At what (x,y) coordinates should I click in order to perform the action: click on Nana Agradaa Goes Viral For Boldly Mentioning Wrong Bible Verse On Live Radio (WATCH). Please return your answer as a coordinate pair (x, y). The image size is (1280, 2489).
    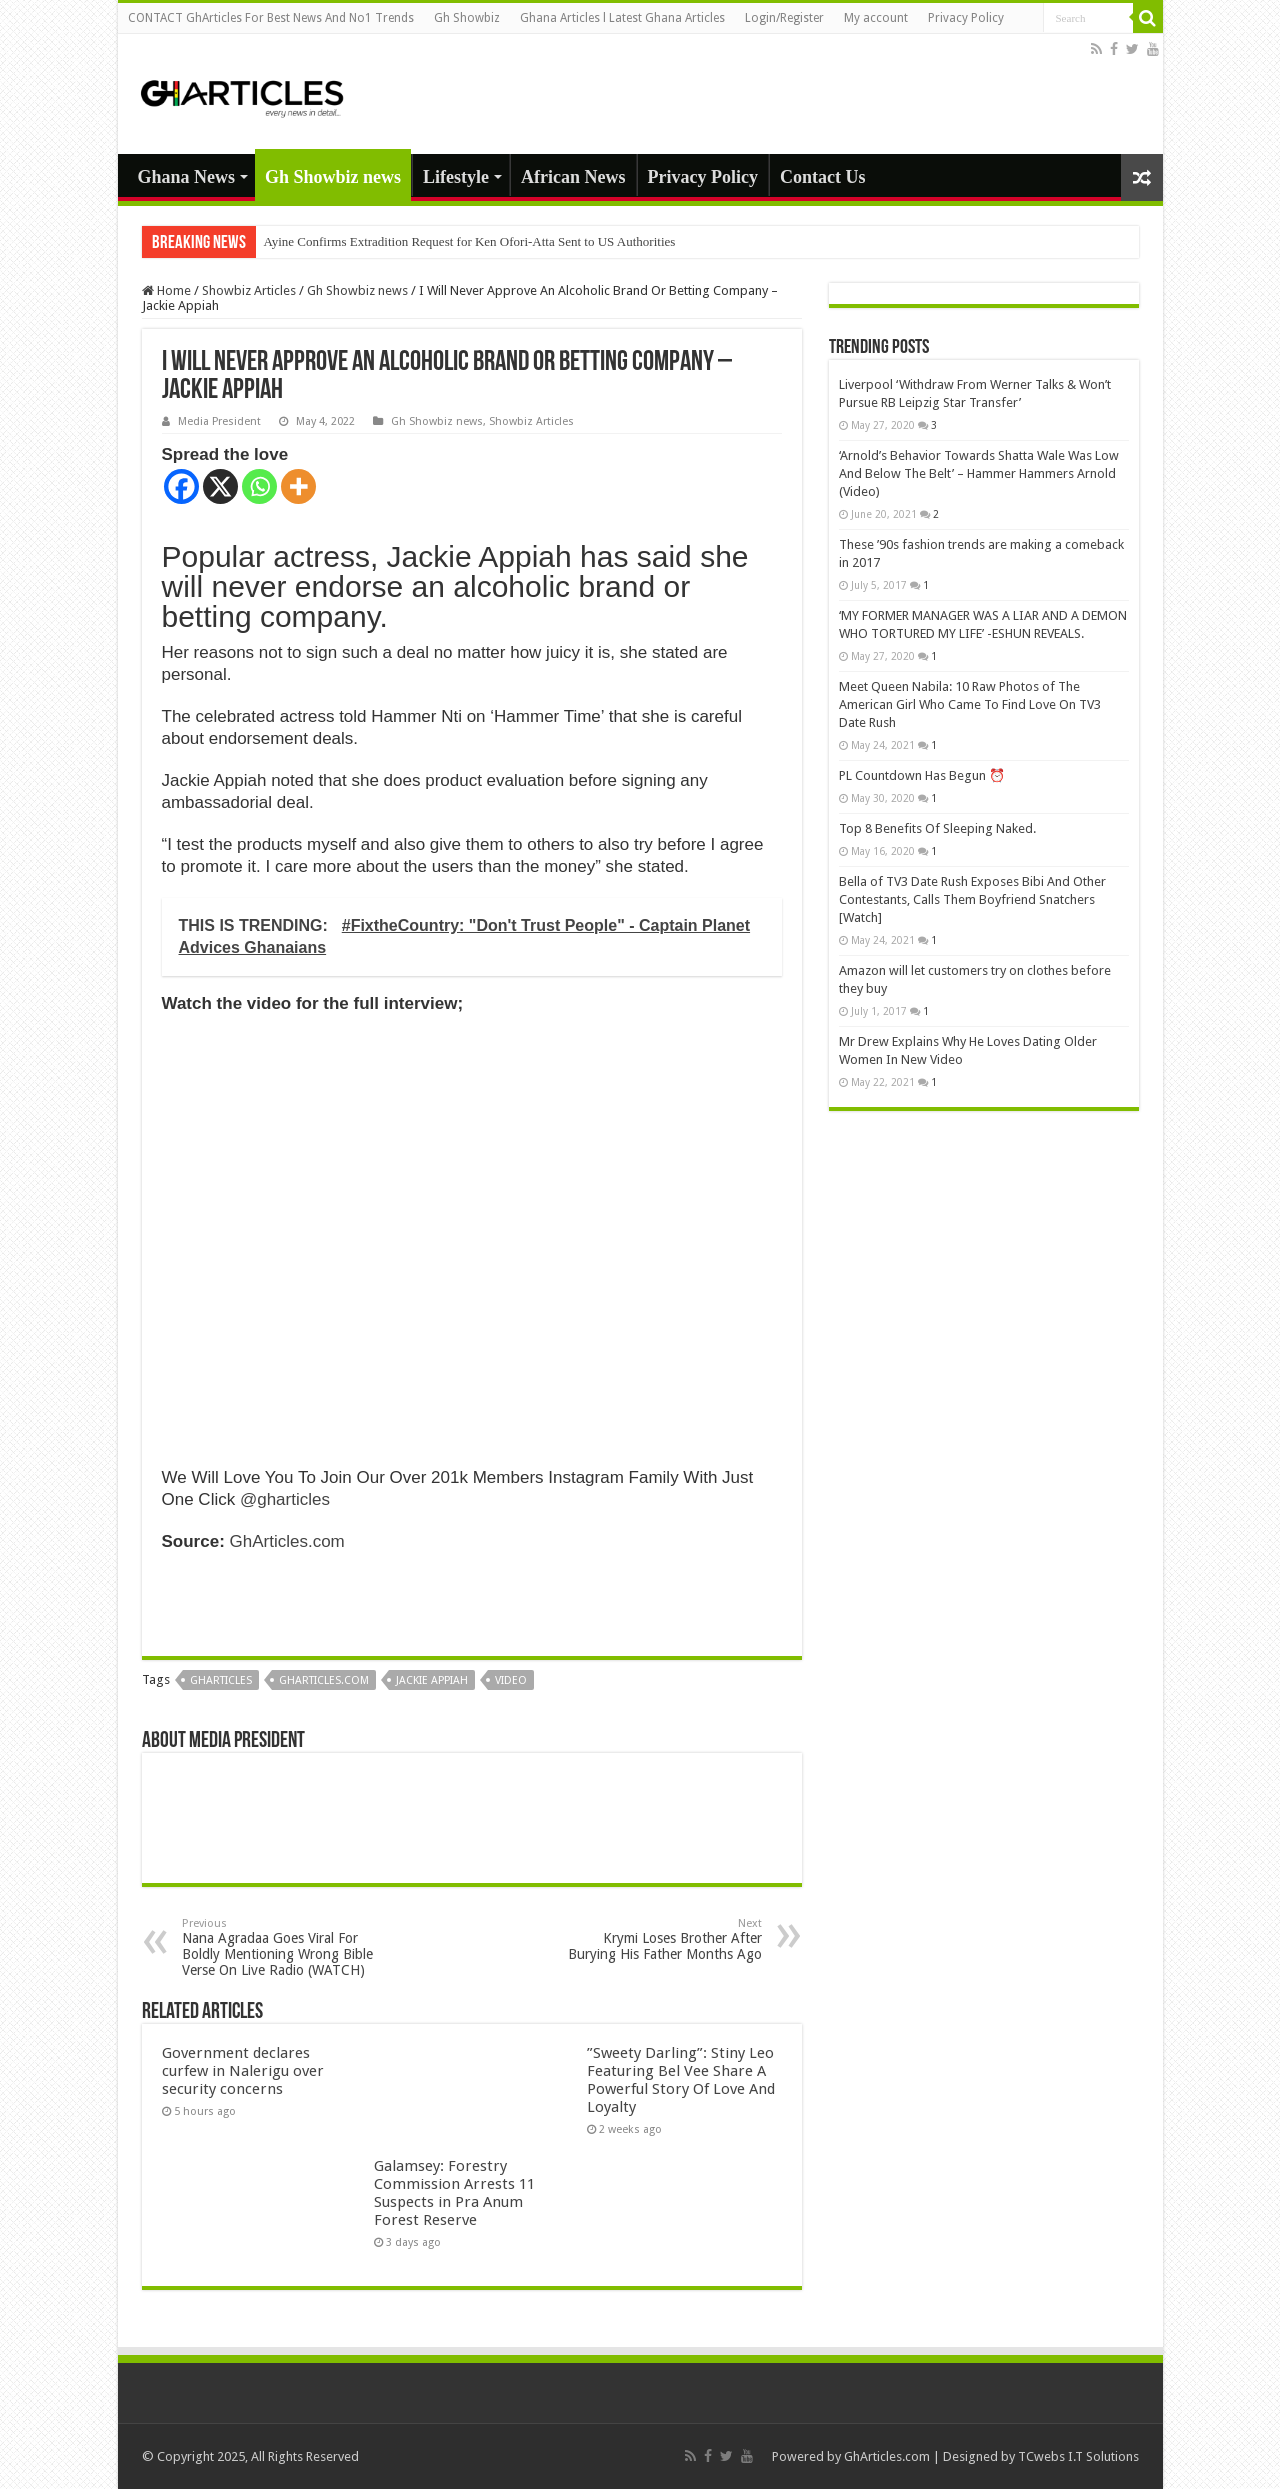
    Looking at the image, I should click on (284, 1947).